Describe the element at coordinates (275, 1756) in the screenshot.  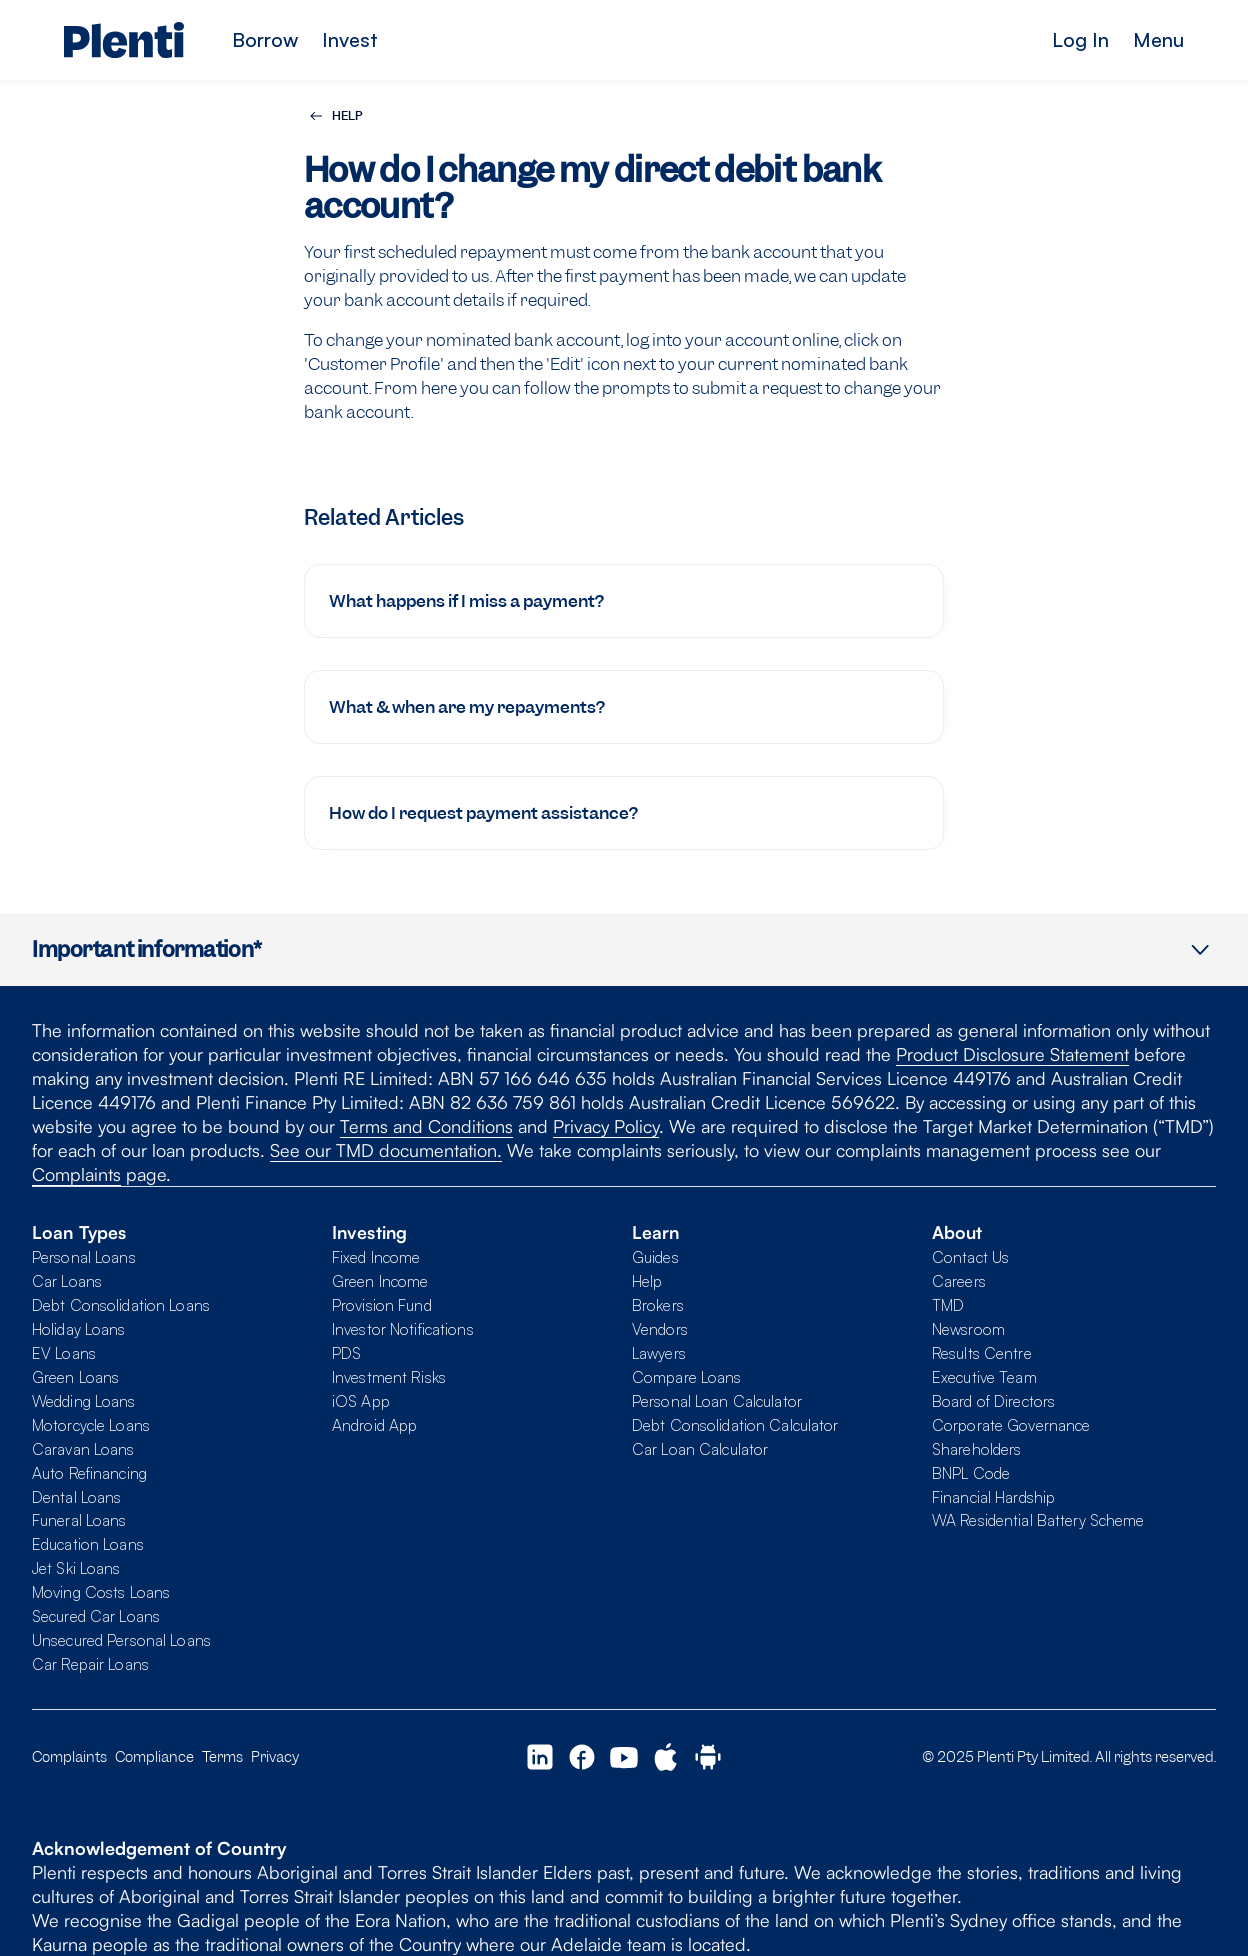
I see `Privacy` at that location.